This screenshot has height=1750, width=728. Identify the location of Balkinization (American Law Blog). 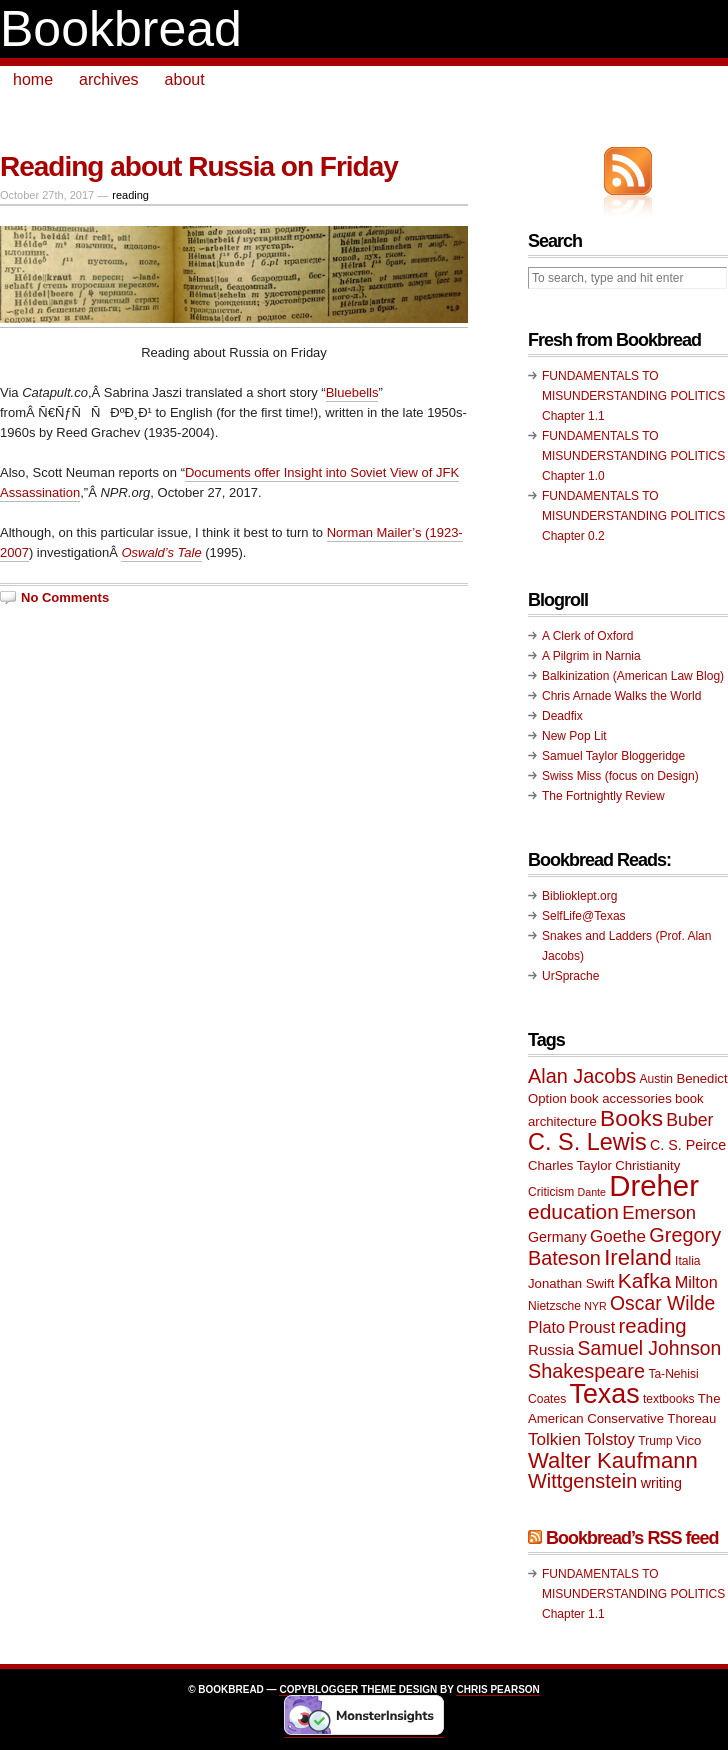
(633, 676).